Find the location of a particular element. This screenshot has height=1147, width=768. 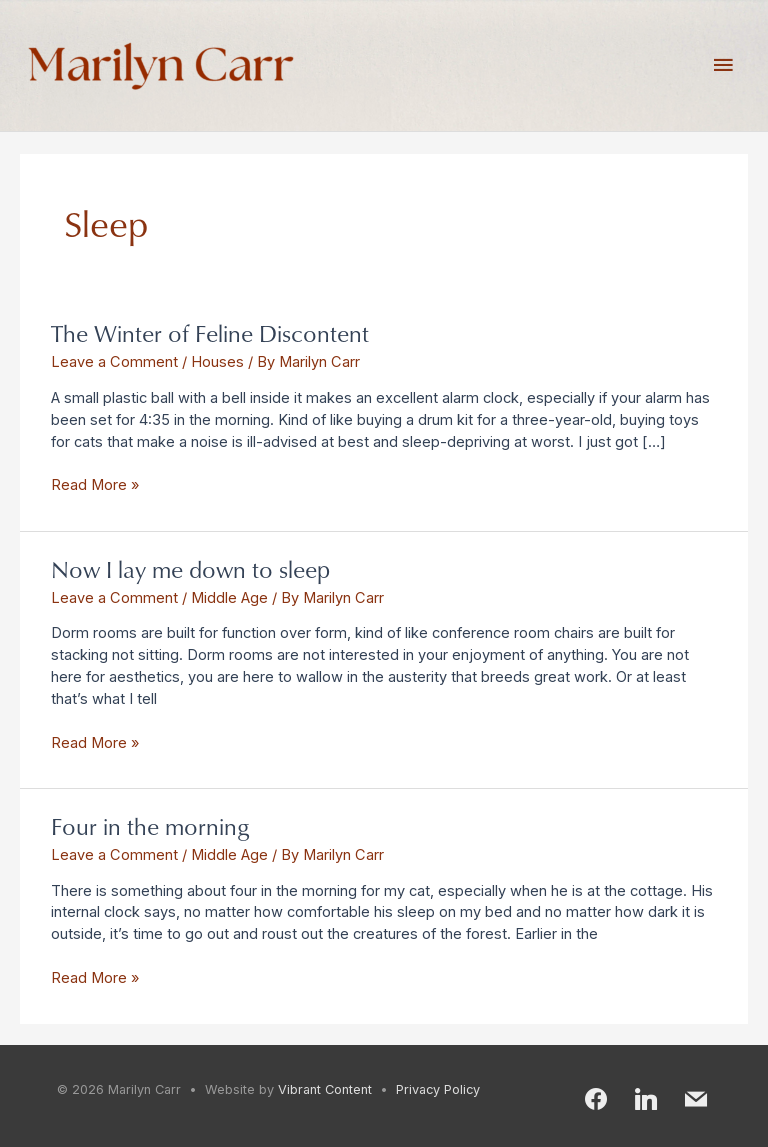

Now I lay me down to sleep is located at coordinates (190, 568).